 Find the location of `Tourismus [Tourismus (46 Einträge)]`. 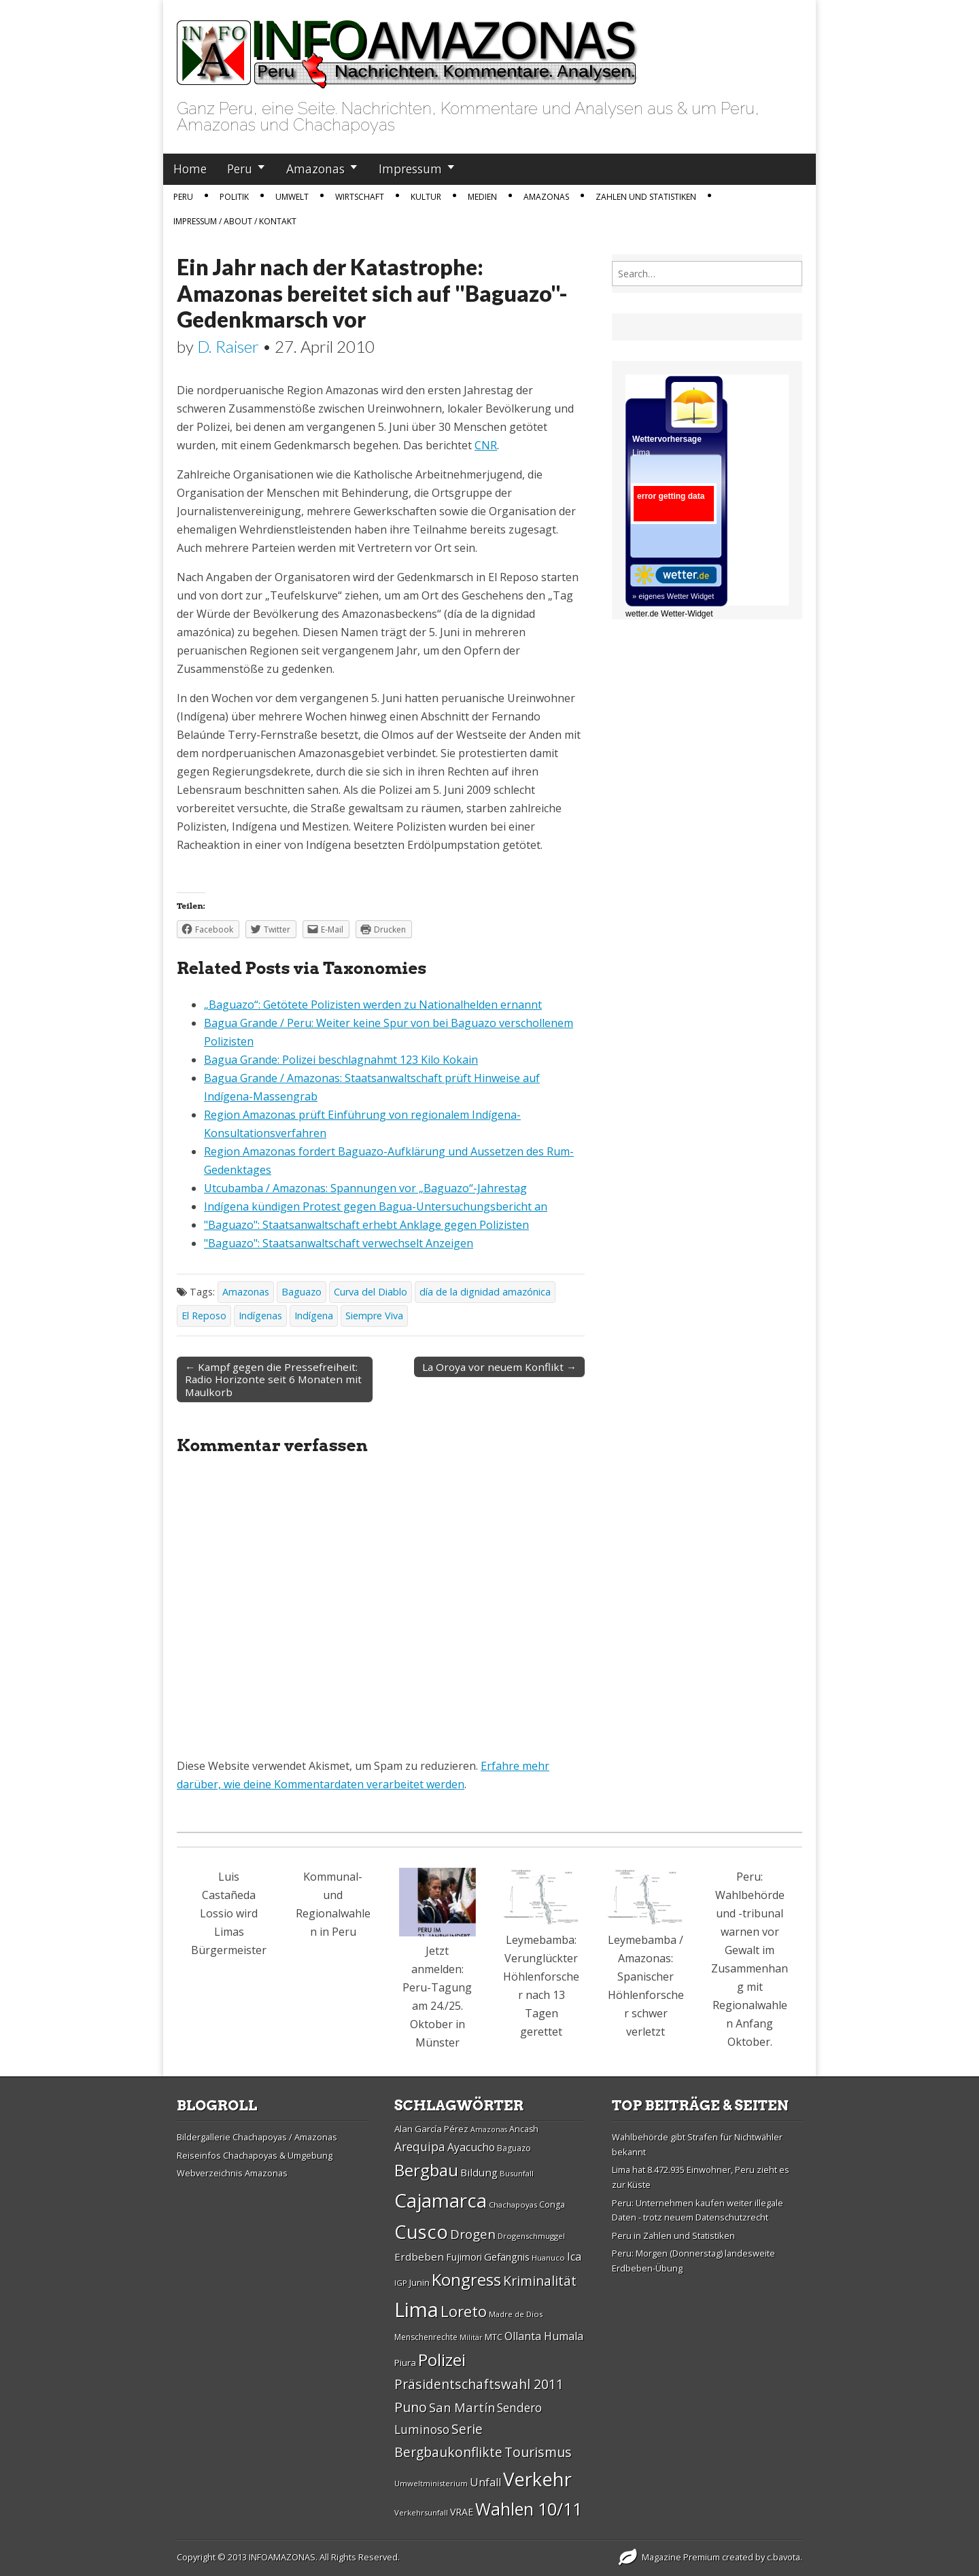

Tourismus [Tourismus (46 Einträge)] is located at coordinates (538, 2452).